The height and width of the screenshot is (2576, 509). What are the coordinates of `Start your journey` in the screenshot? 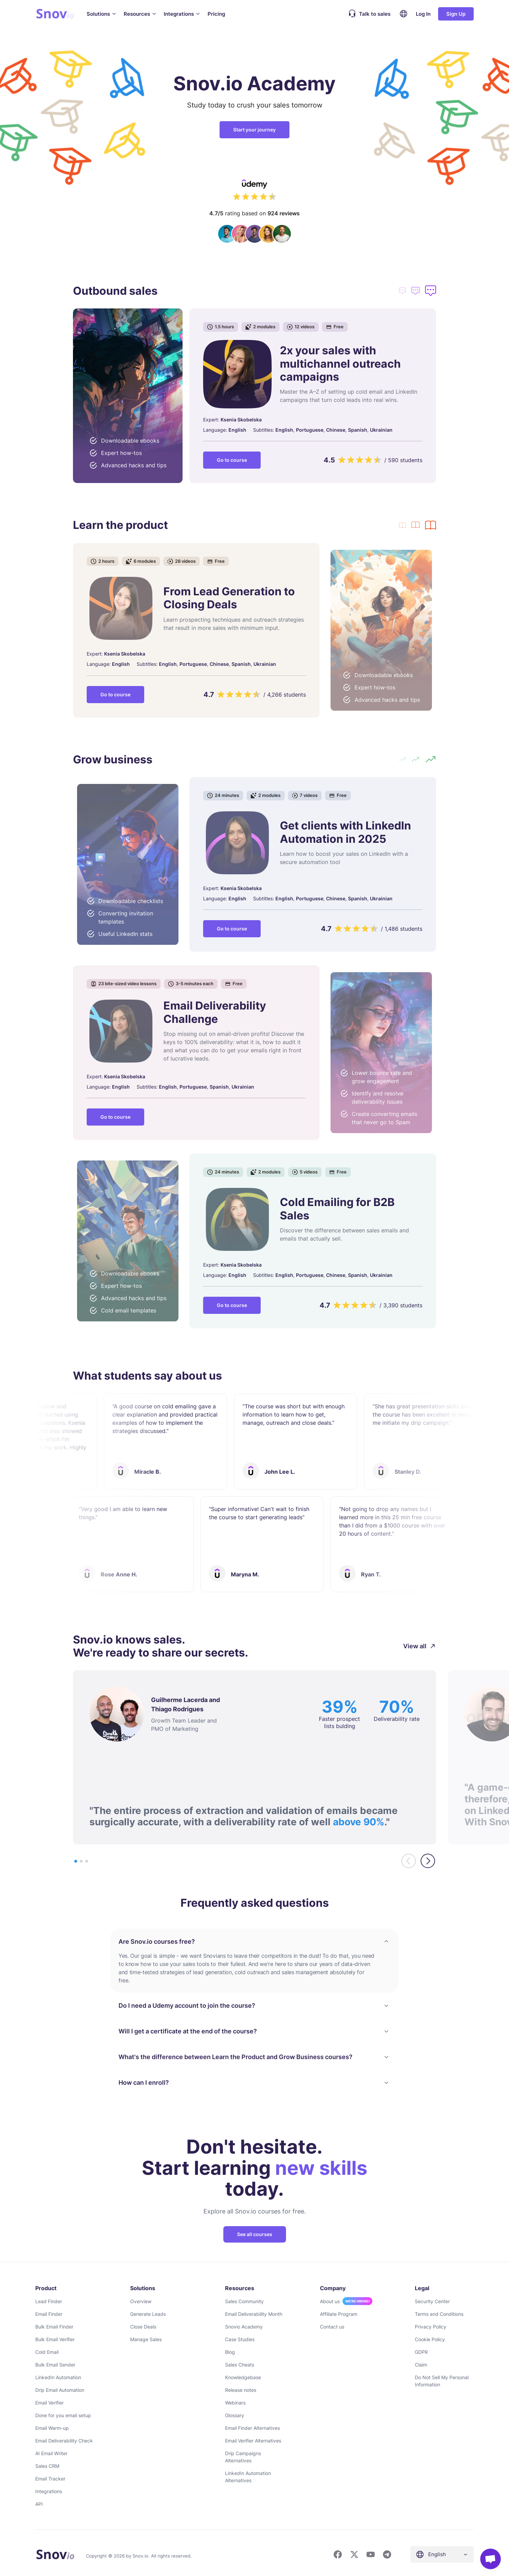 It's located at (254, 129).